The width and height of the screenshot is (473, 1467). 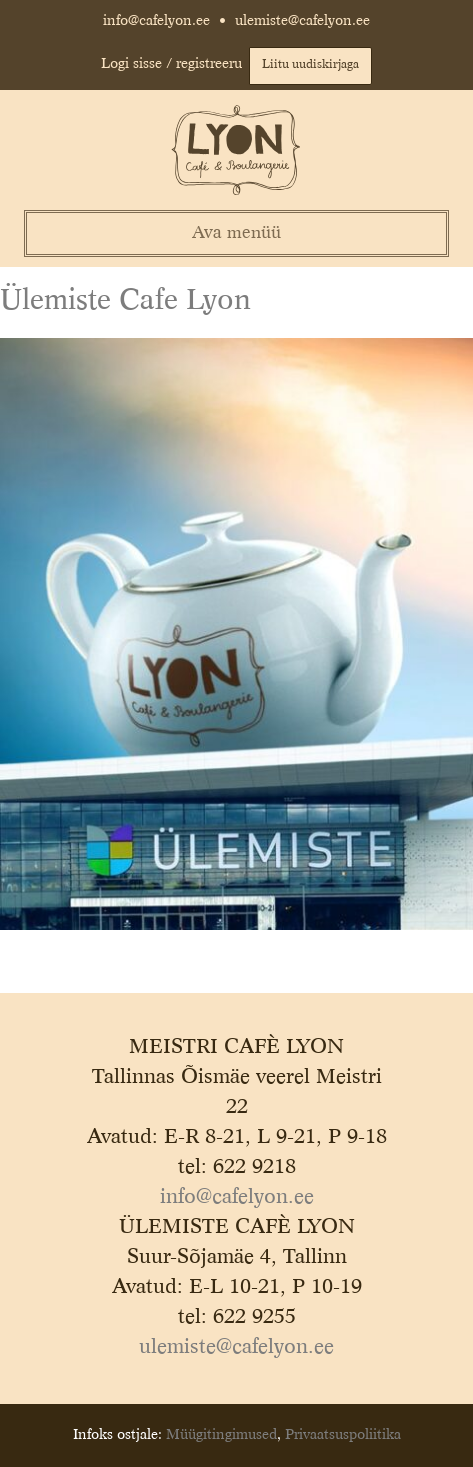 What do you see at coordinates (171, 64) in the screenshot?
I see `Logi sisse / registreeru` at bounding box center [171, 64].